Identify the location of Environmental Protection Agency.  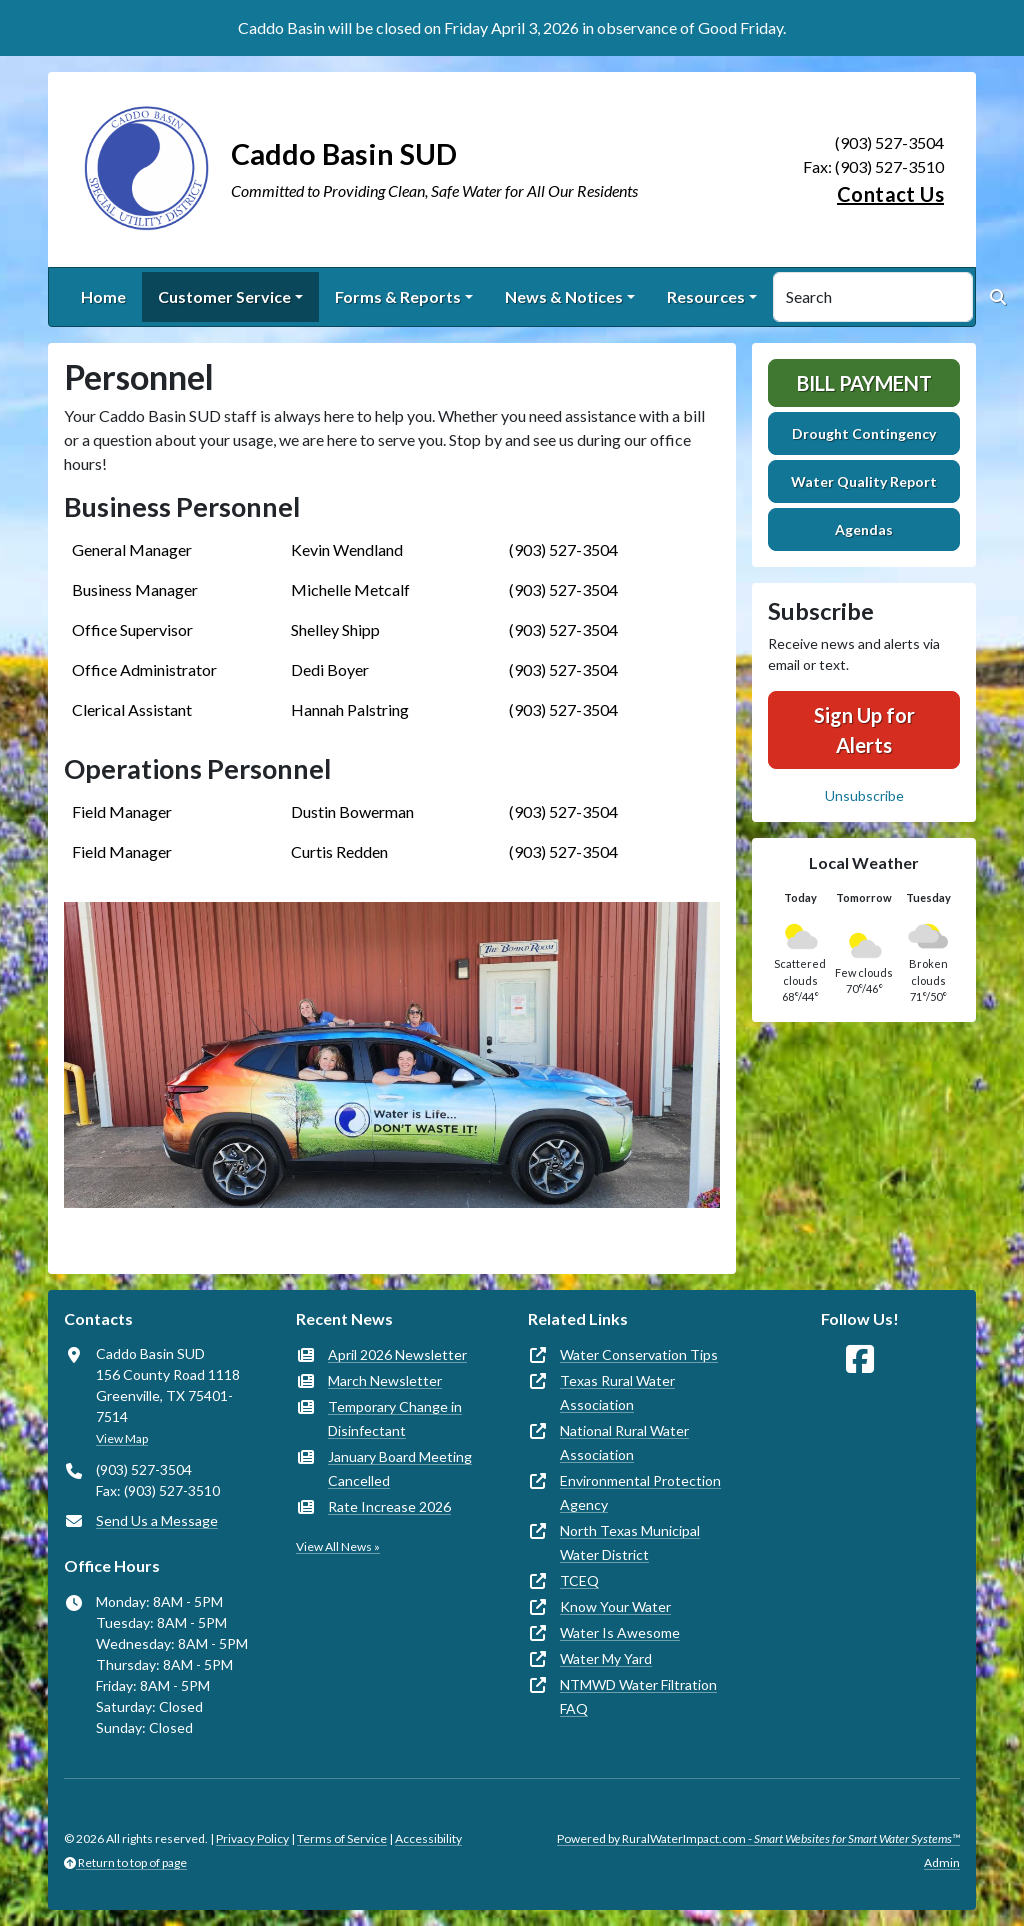
(640, 1492).